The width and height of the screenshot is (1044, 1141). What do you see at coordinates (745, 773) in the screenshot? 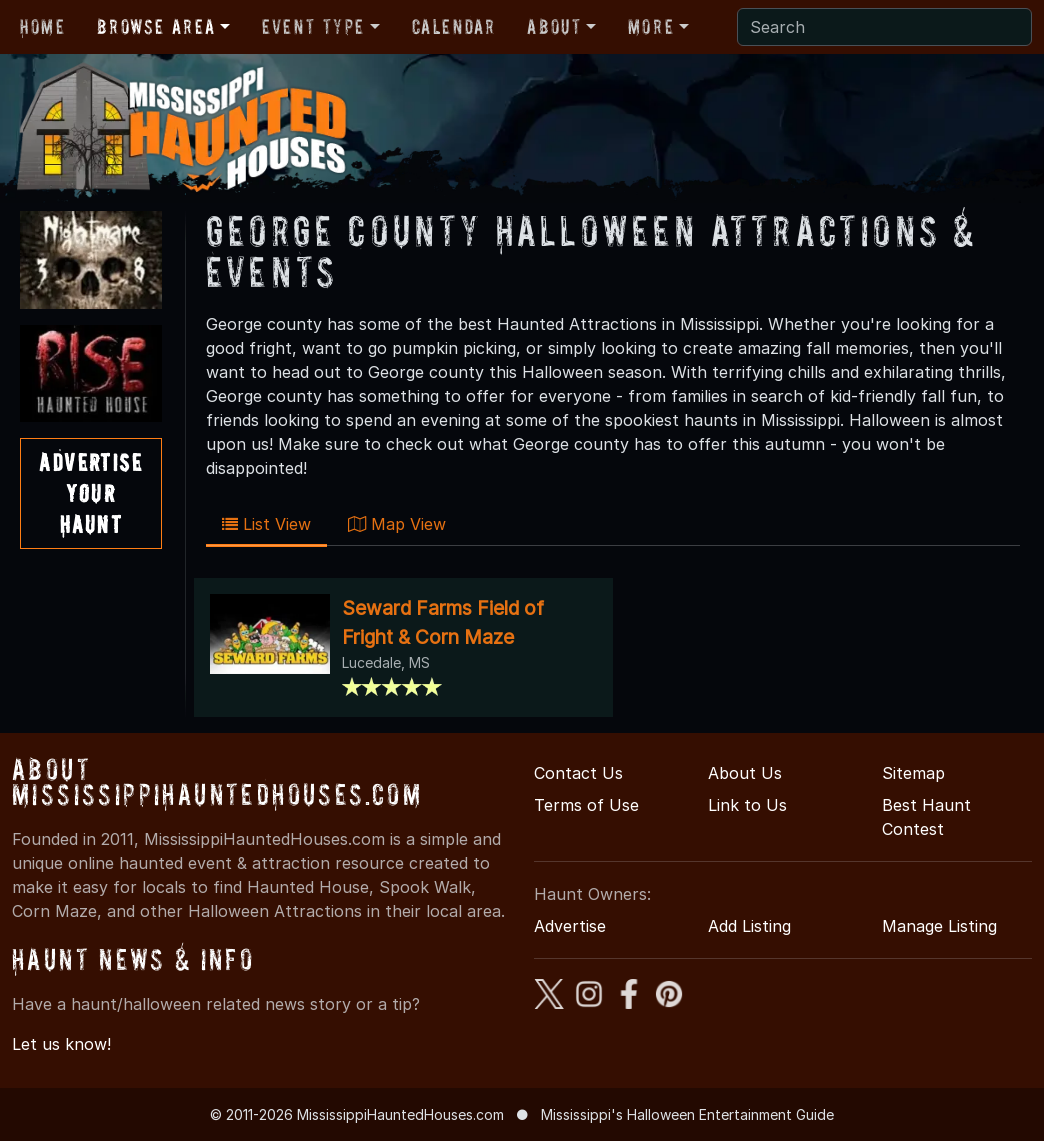
I see `About Us` at bounding box center [745, 773].